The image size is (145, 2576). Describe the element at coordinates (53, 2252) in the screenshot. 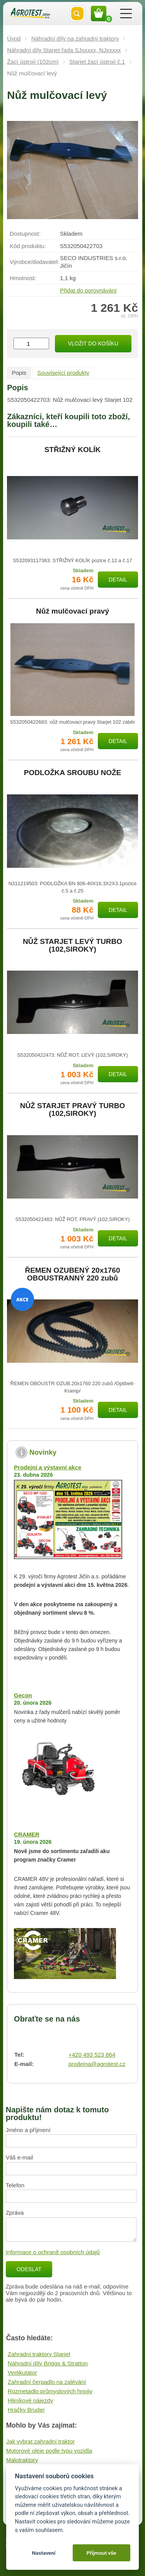

I see `Informace o ochraně osobních údajů` at that location.